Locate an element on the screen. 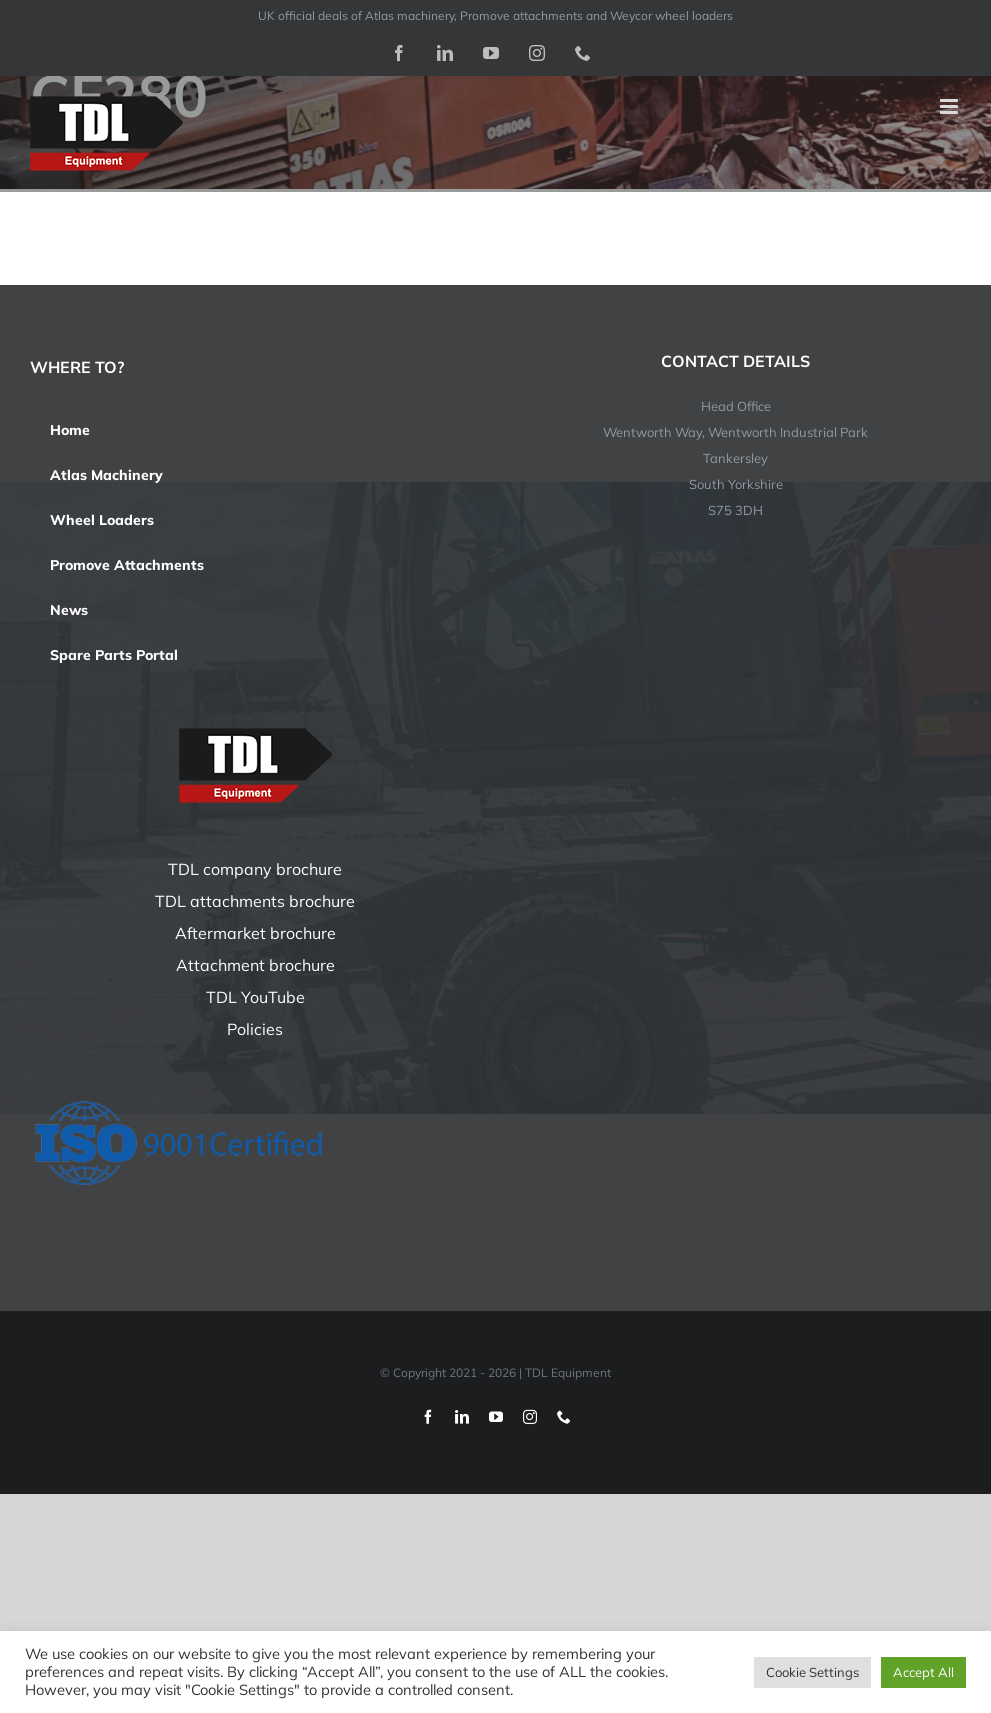 This screenshot has width=991, height=1713. [Toggle mobile menu] is located at coordinates (950, 106).